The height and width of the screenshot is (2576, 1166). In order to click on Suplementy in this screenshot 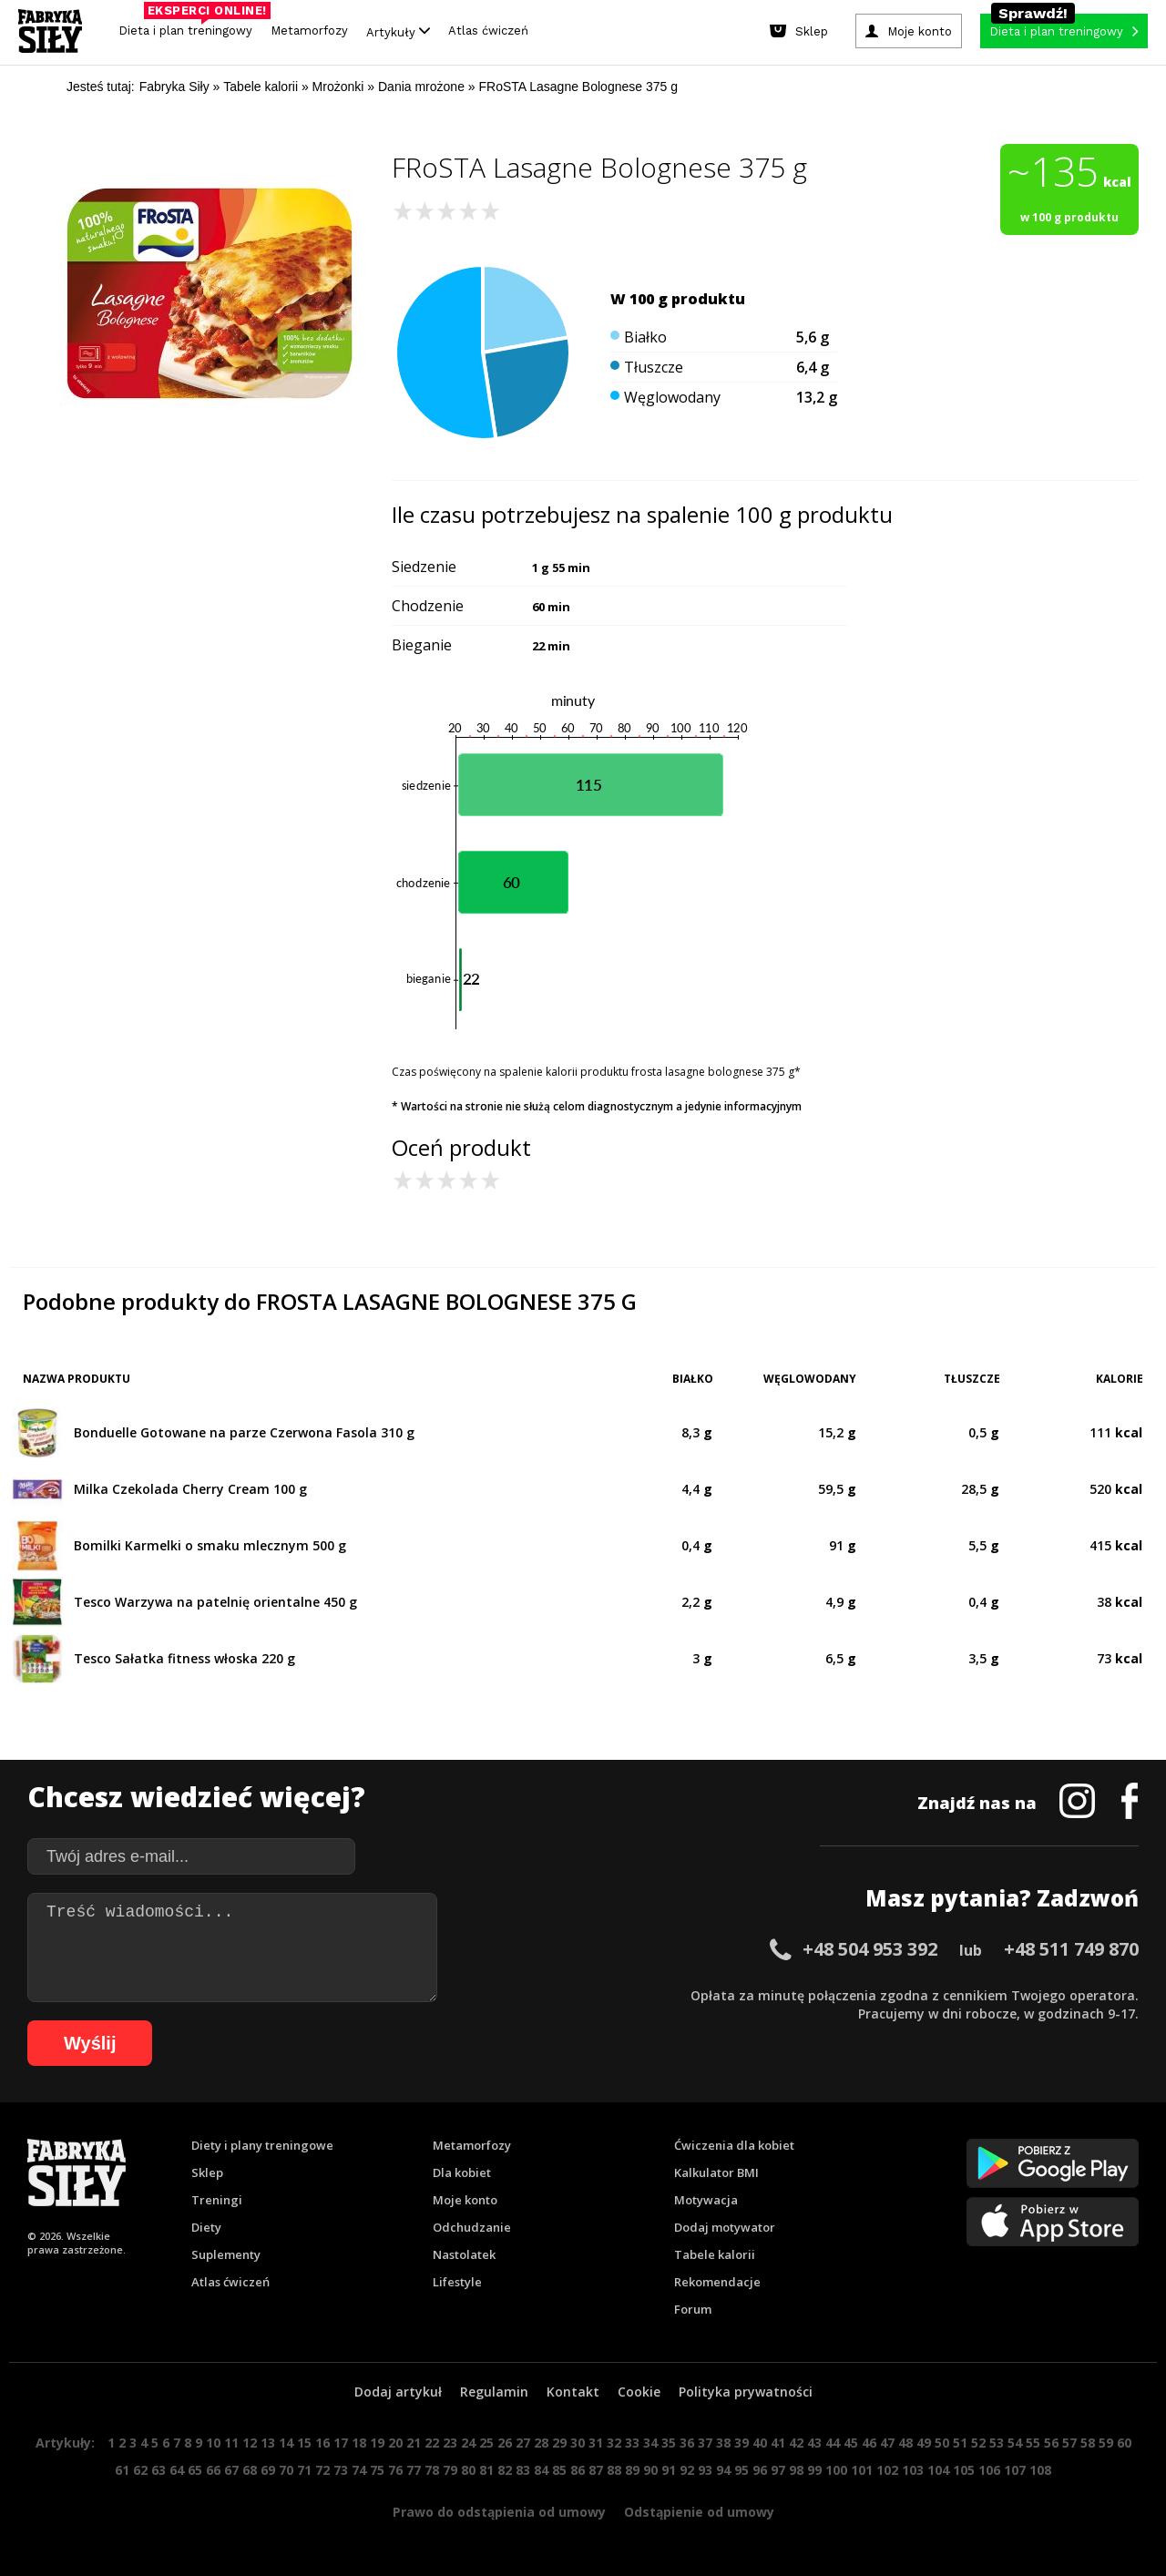, I will do `click(226, 2254)`.